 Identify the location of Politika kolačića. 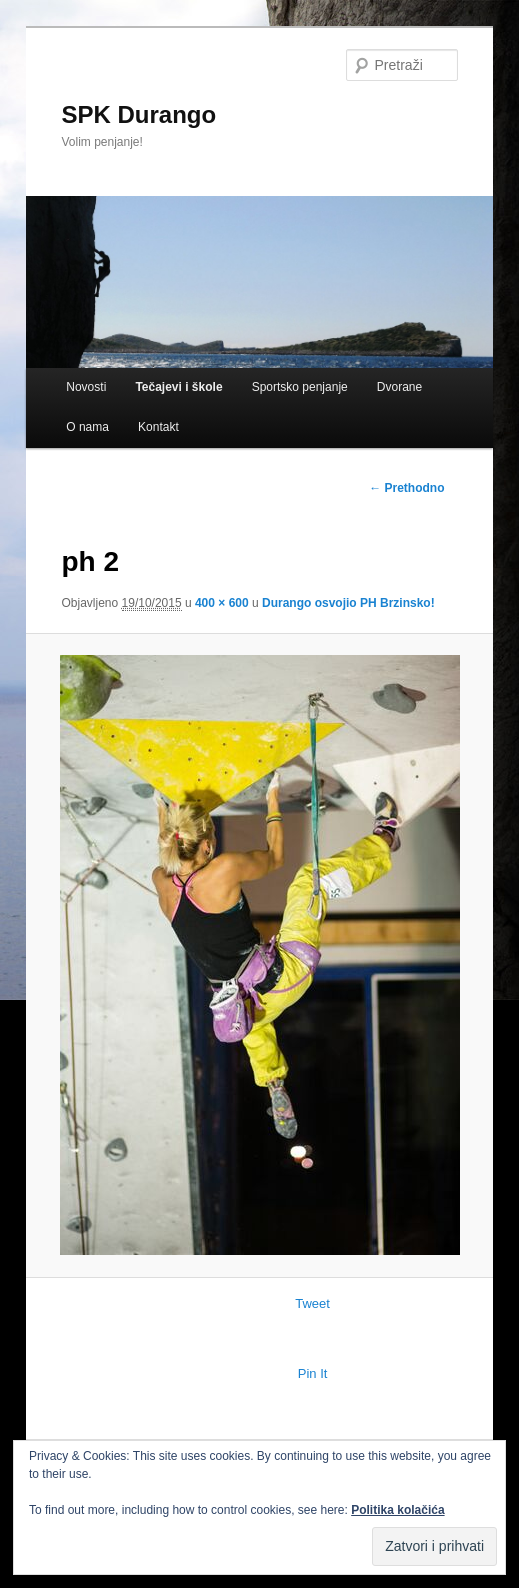
(397, 1510).